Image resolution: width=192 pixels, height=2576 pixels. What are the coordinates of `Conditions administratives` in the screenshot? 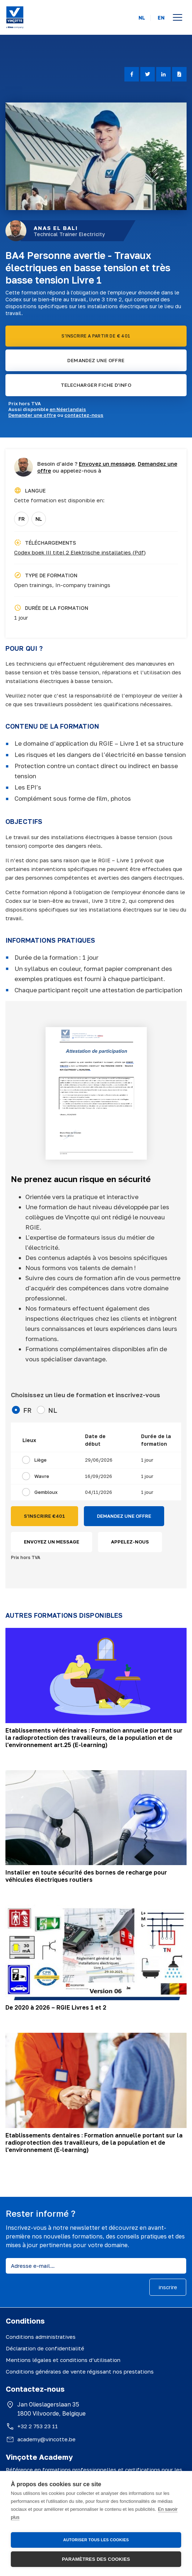 It's located at (41, 2336).